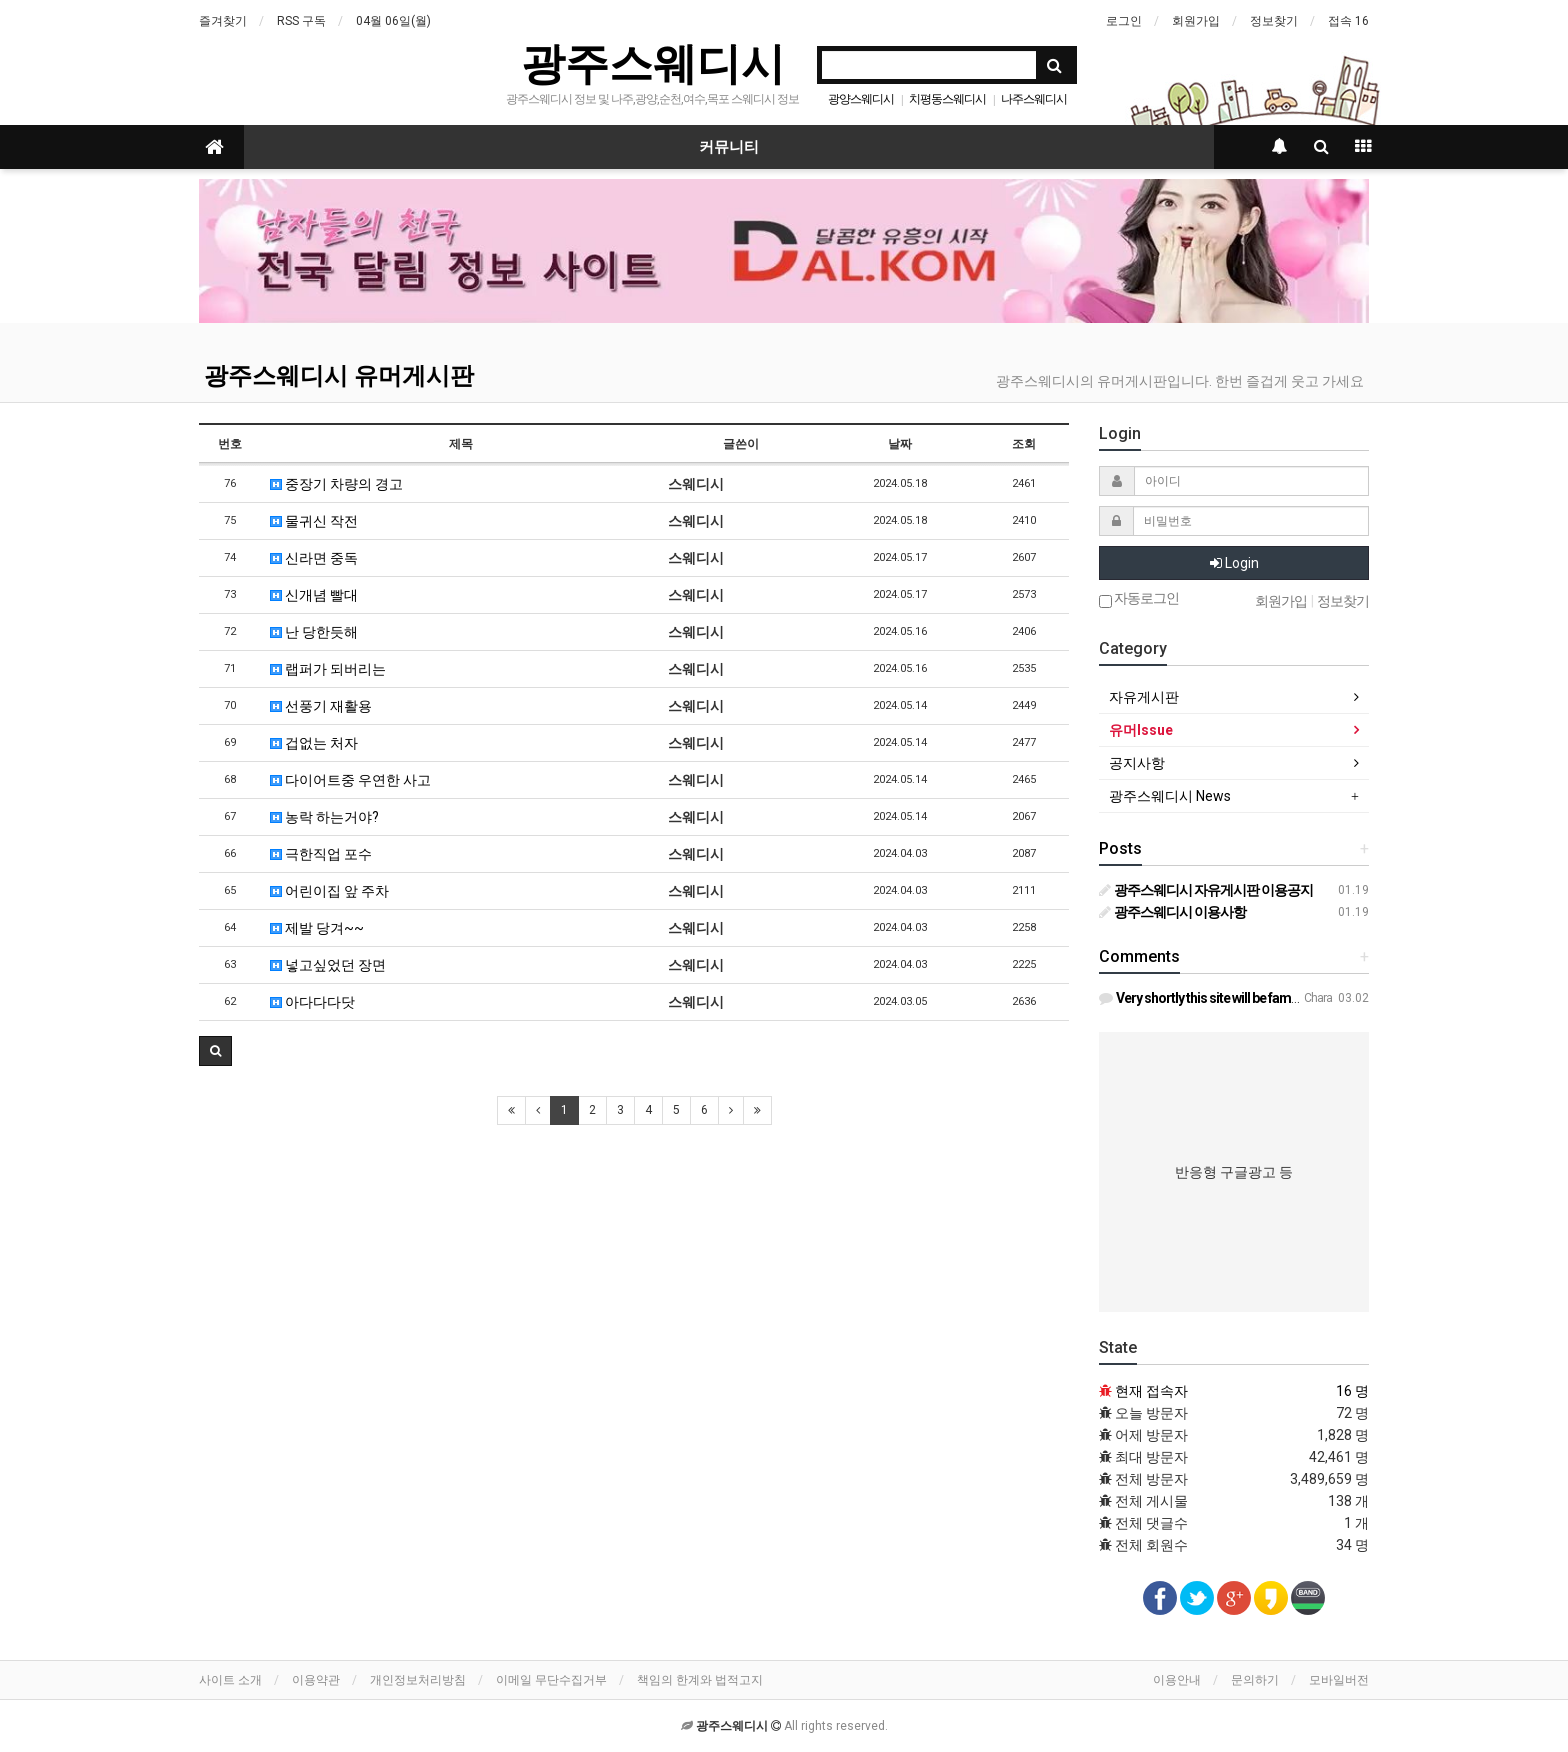 This screenshot has width=1568, height=1752. I want to click on 접속 16, so click(1348, 21).